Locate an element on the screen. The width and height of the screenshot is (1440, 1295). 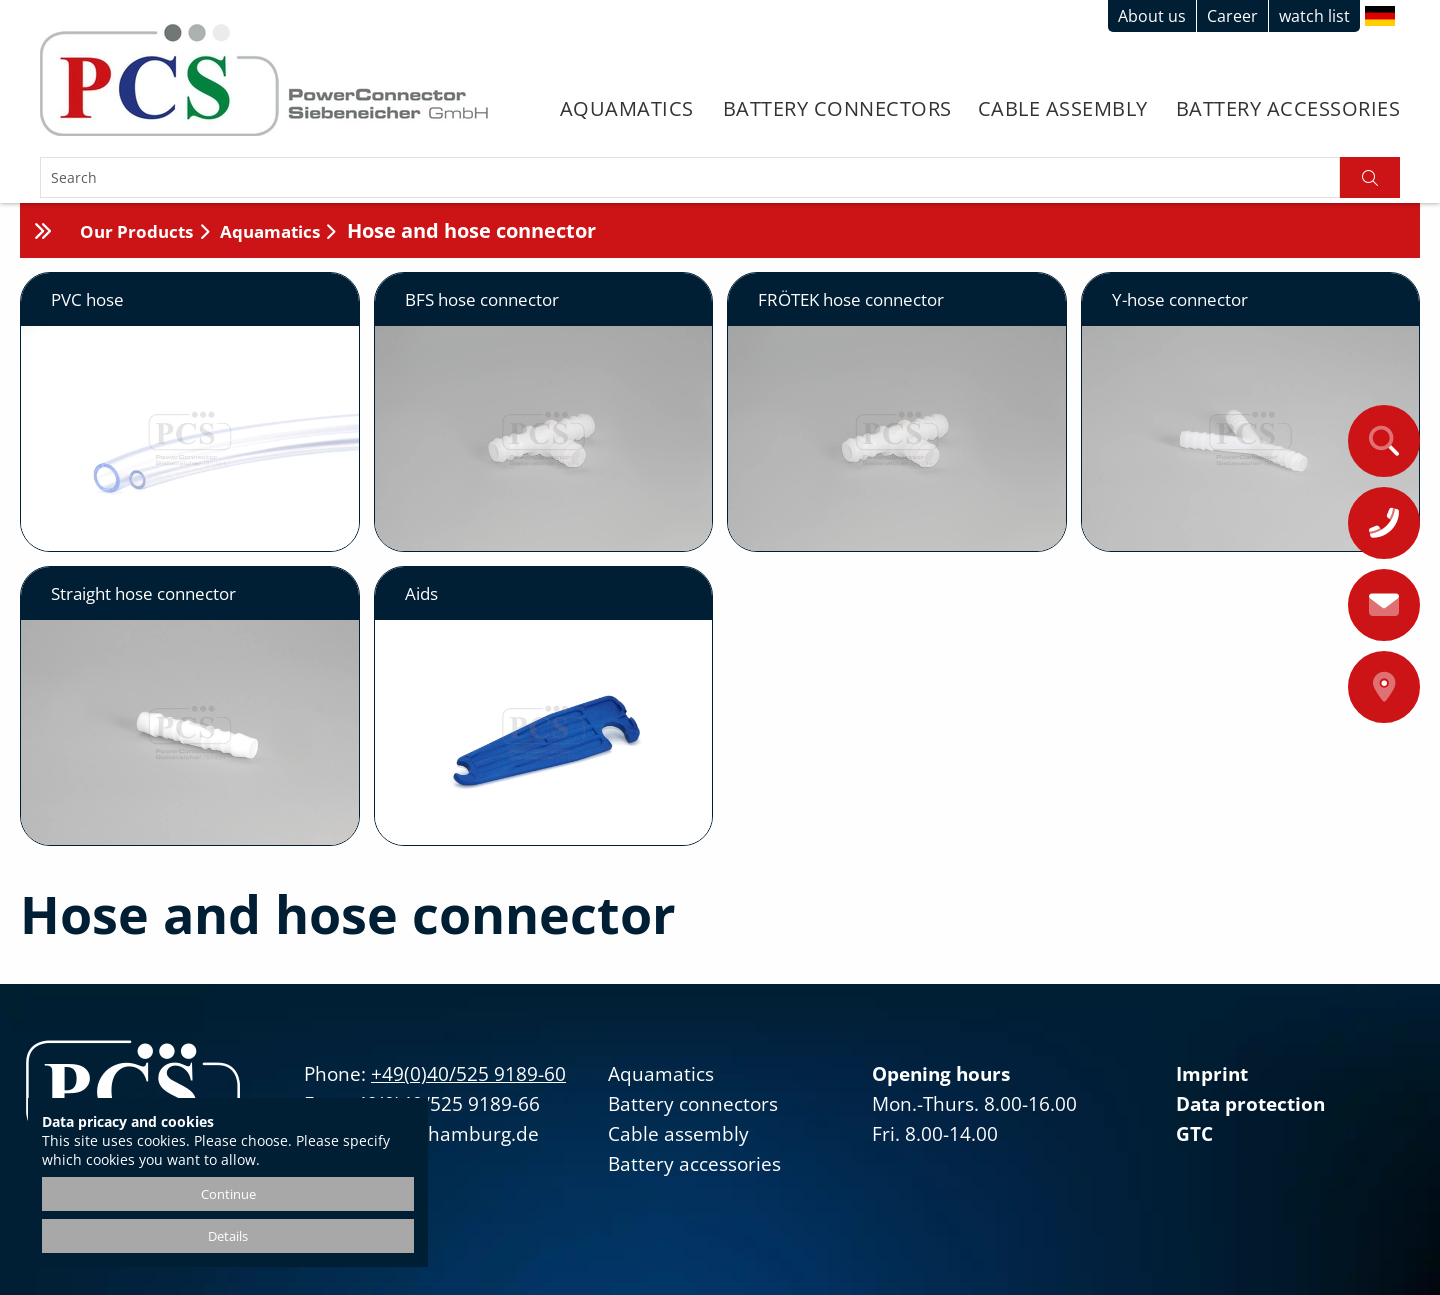
Battery connectors is located at coordinates (837, 108).